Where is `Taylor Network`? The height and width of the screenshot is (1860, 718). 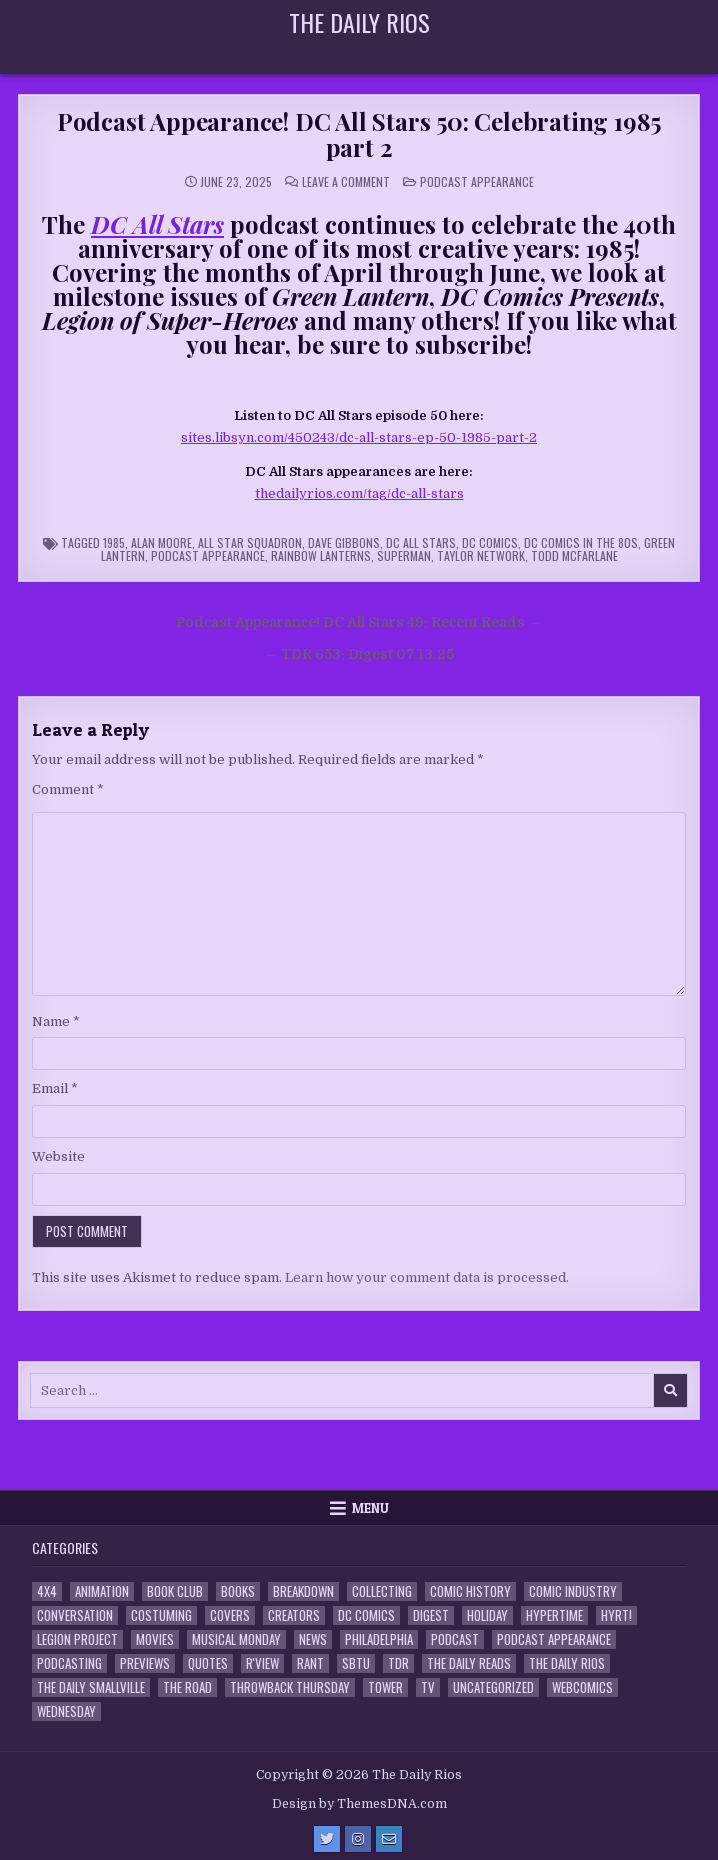
Taylor Network is located at coordinates (481, 555).